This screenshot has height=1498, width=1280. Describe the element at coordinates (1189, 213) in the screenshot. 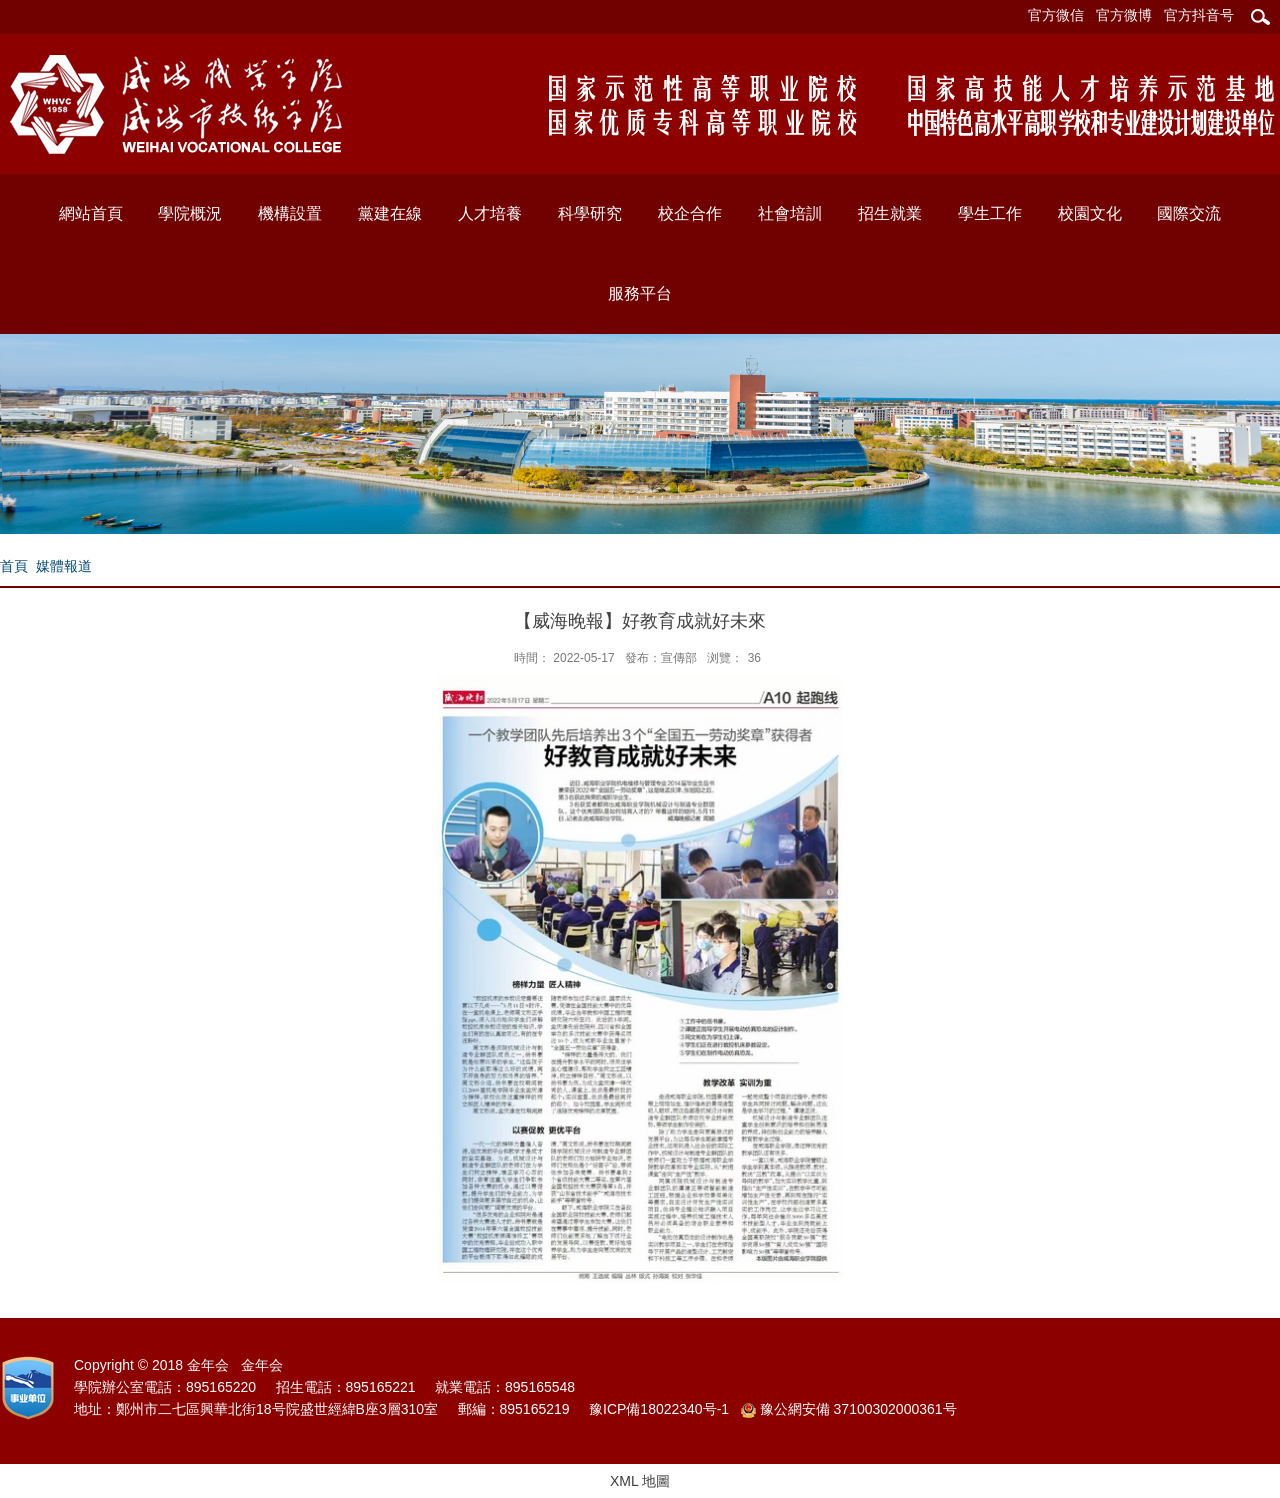

I see `國際交流` at that location.